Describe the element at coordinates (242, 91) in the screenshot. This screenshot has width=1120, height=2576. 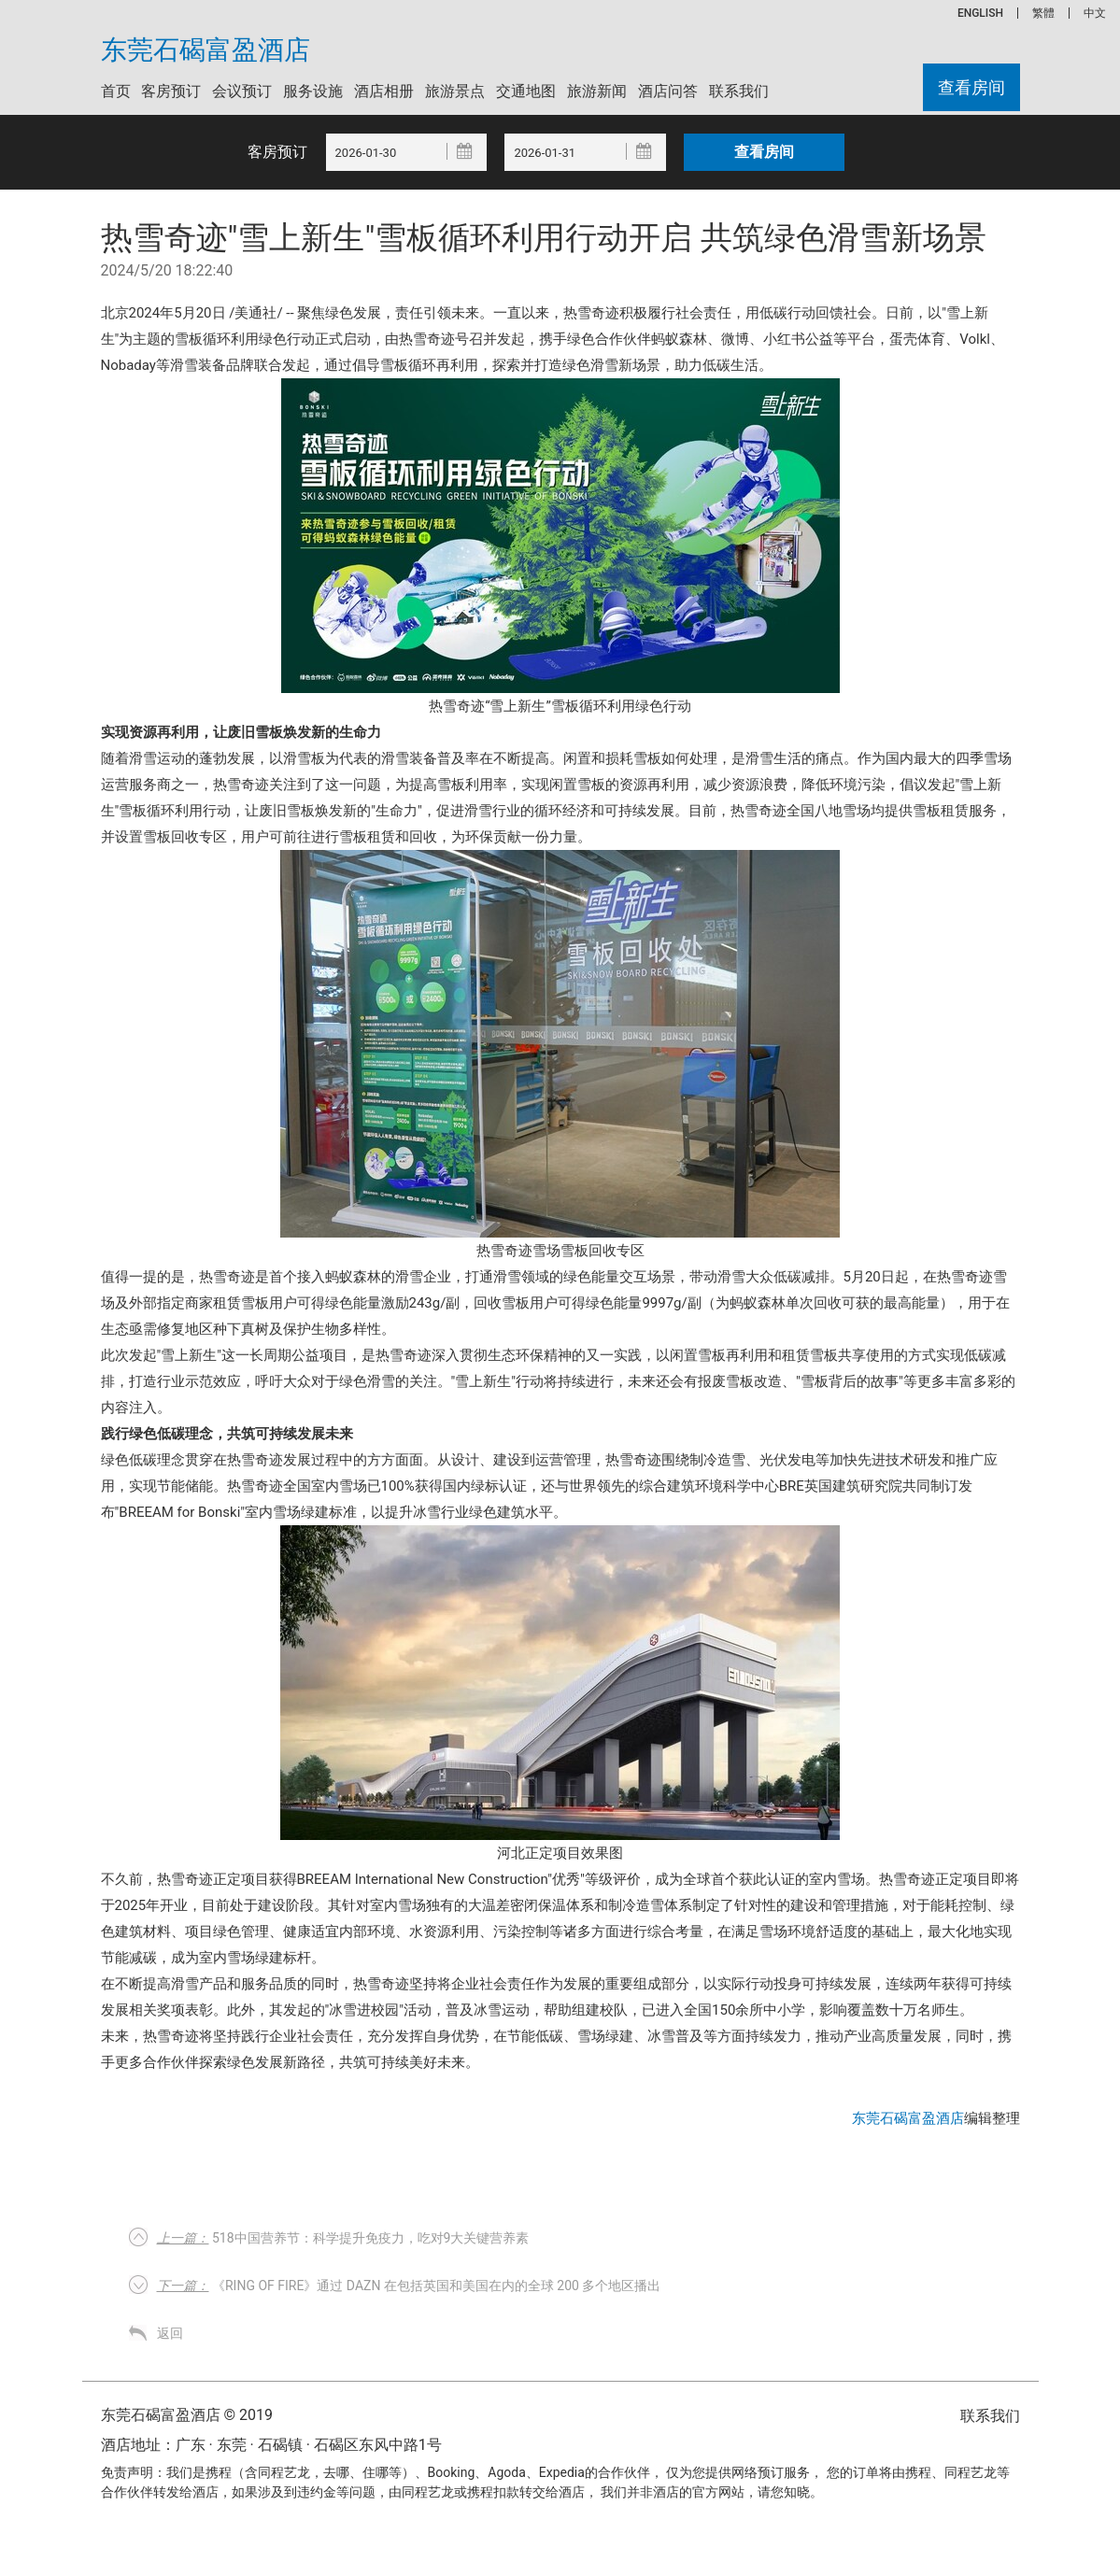
I see `会议预订` at that location.